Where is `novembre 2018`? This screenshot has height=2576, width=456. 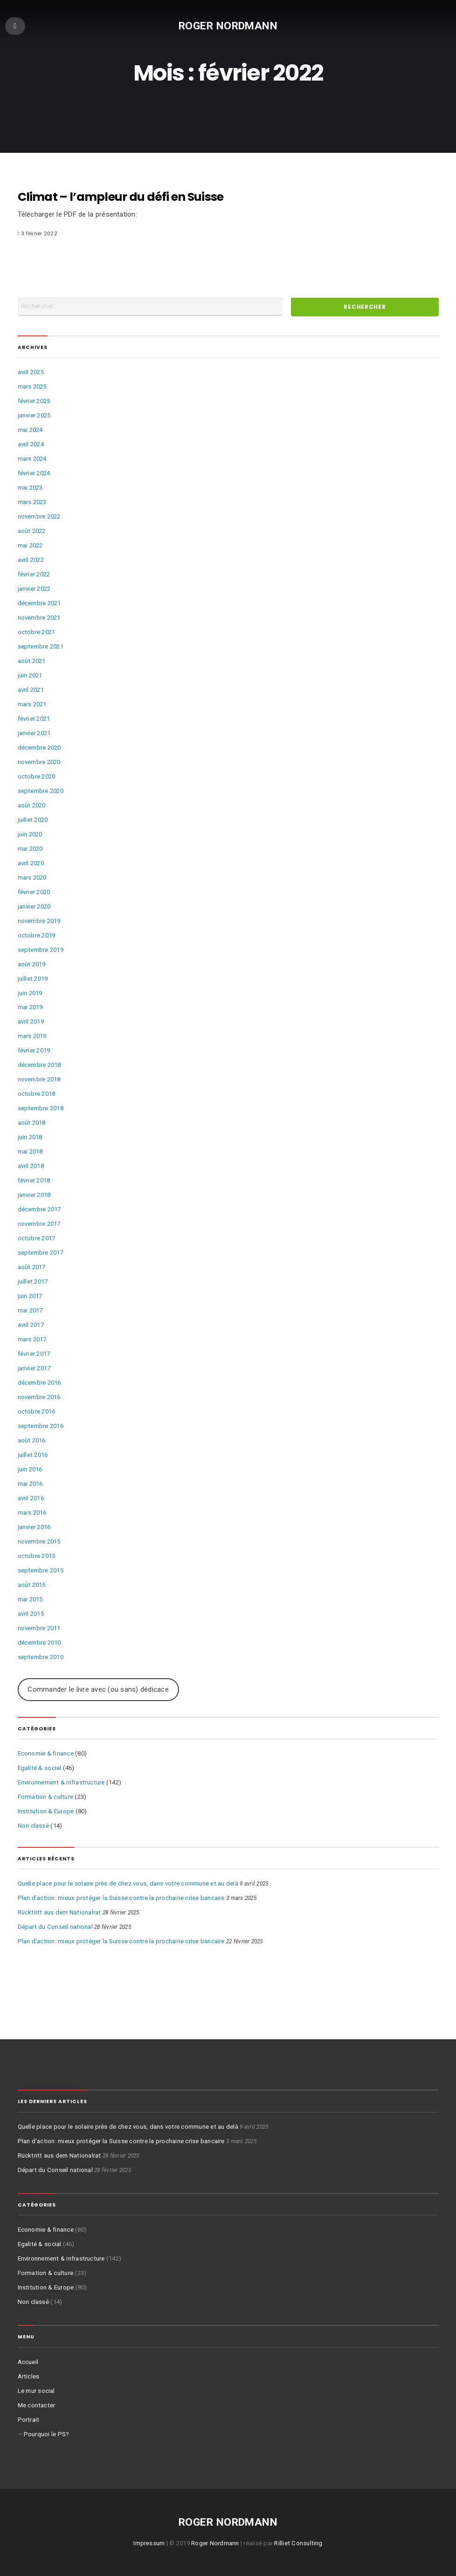
novembre 2018 is located at coordinates (39, 1079).